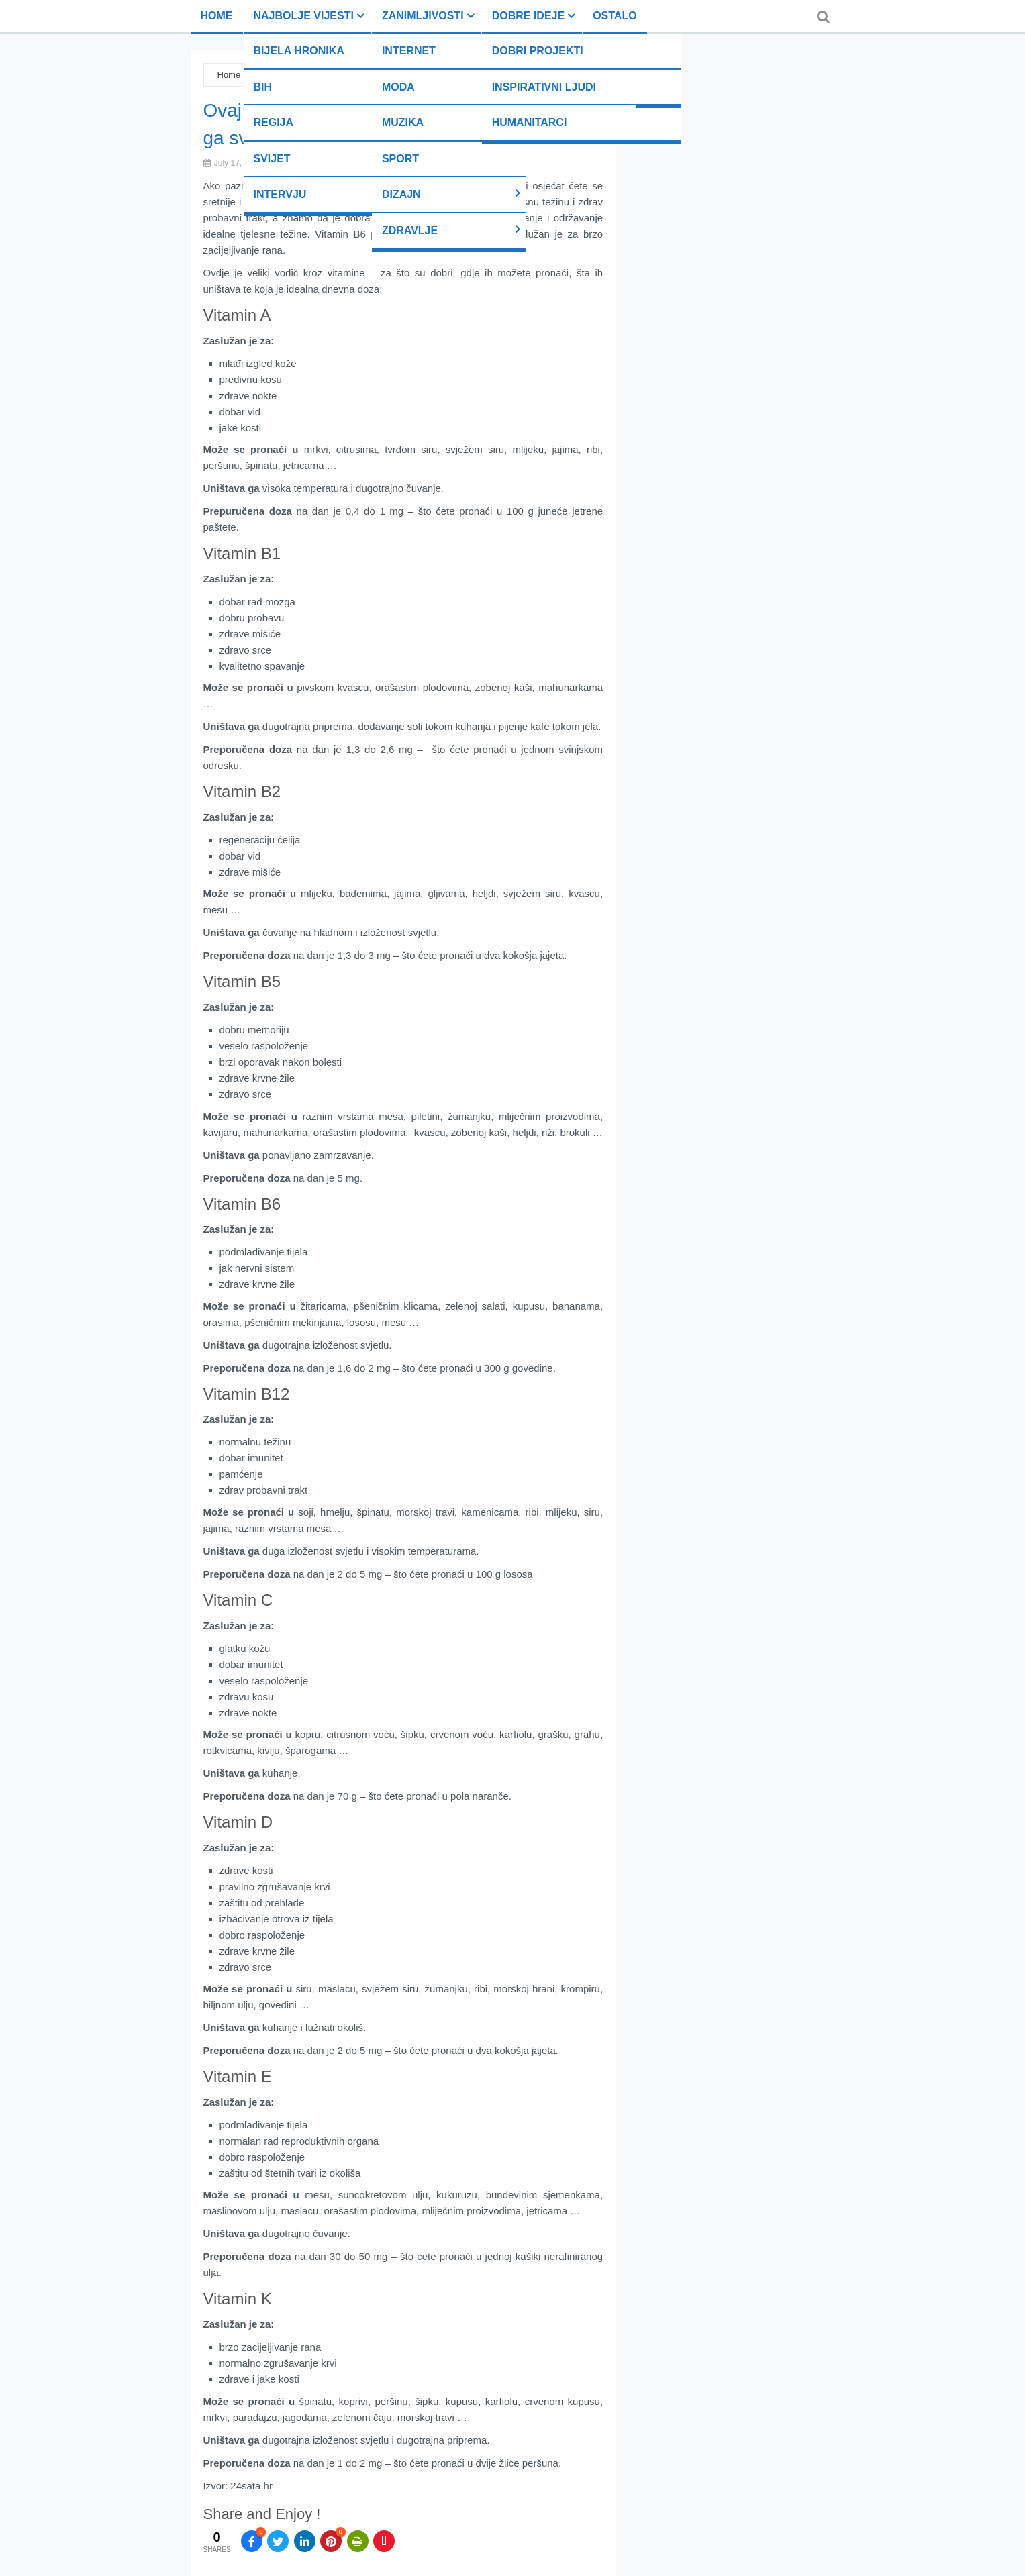  Describe the element at coordinates (280, 194) in the screenshot. I see `Intervju` at that location.